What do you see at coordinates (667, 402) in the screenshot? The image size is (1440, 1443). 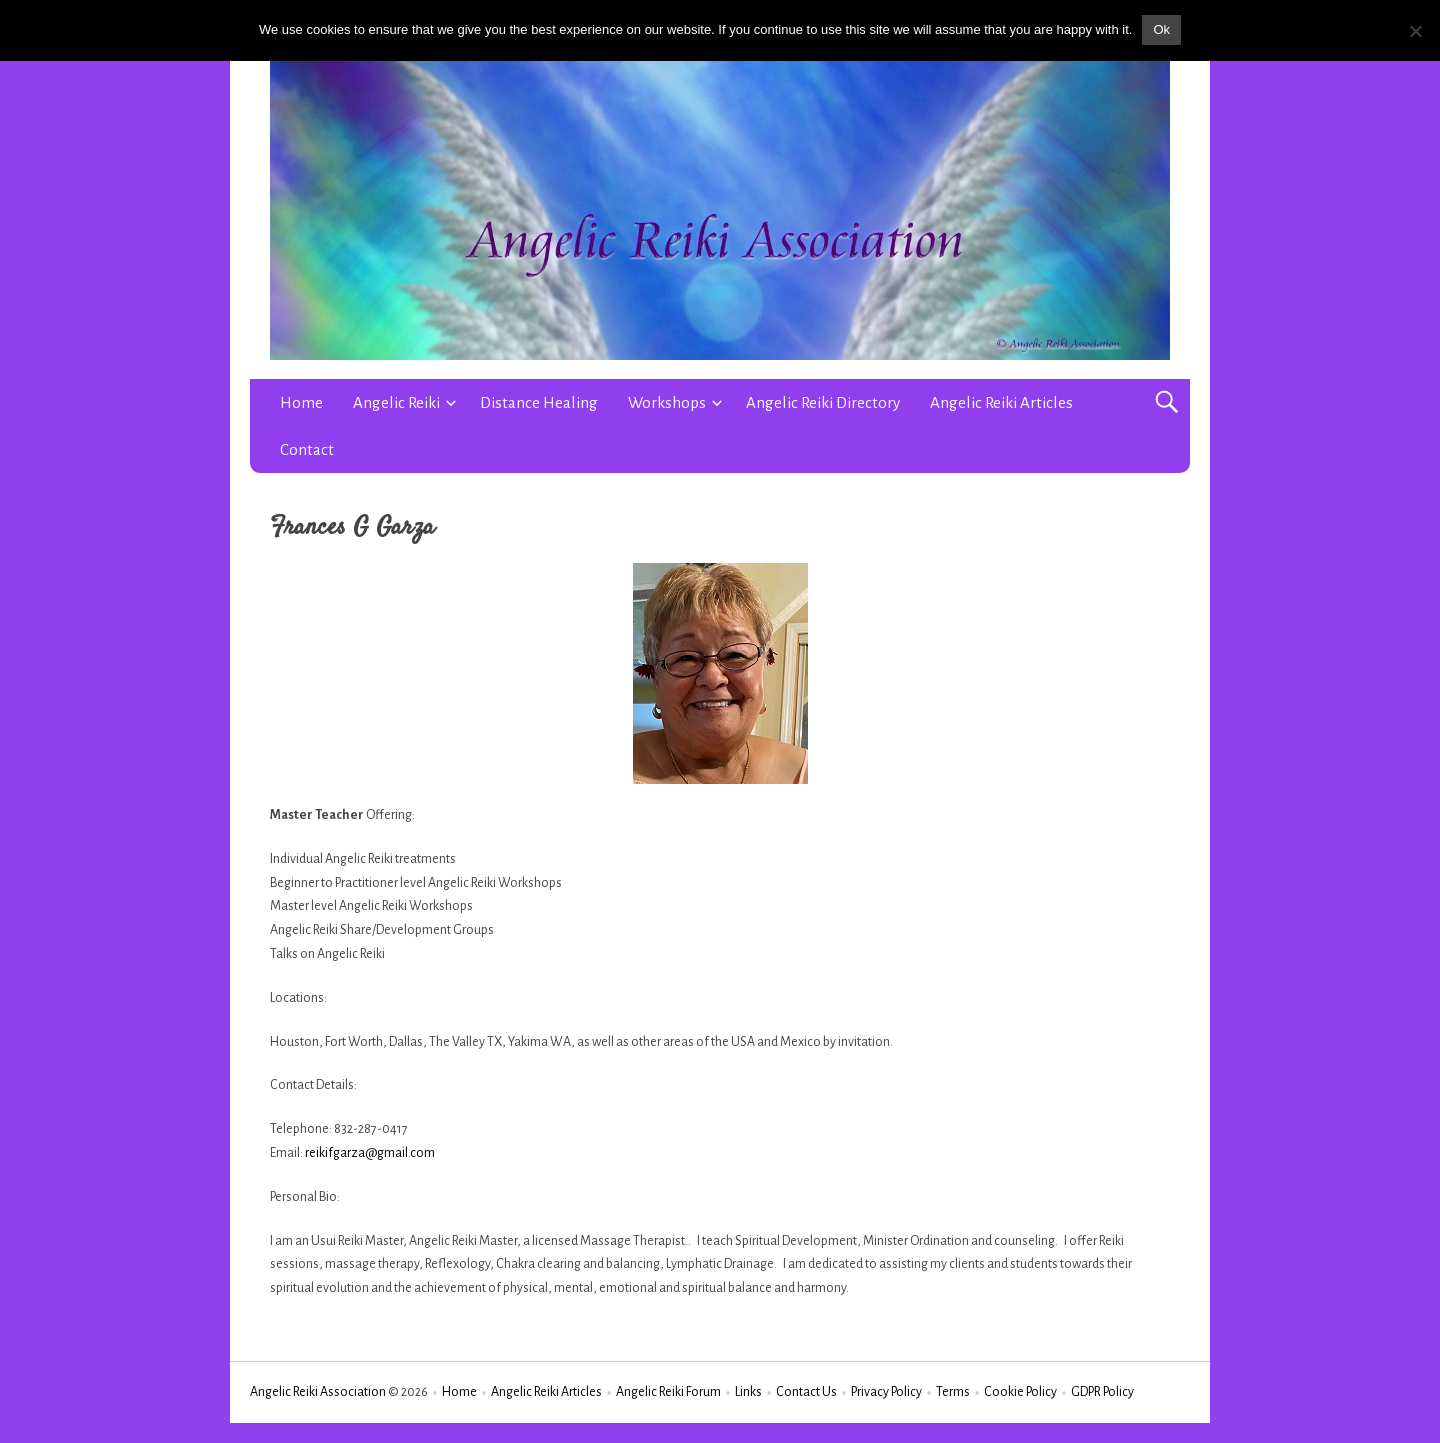 I see `Workshops` at bounding box center [667, 402].